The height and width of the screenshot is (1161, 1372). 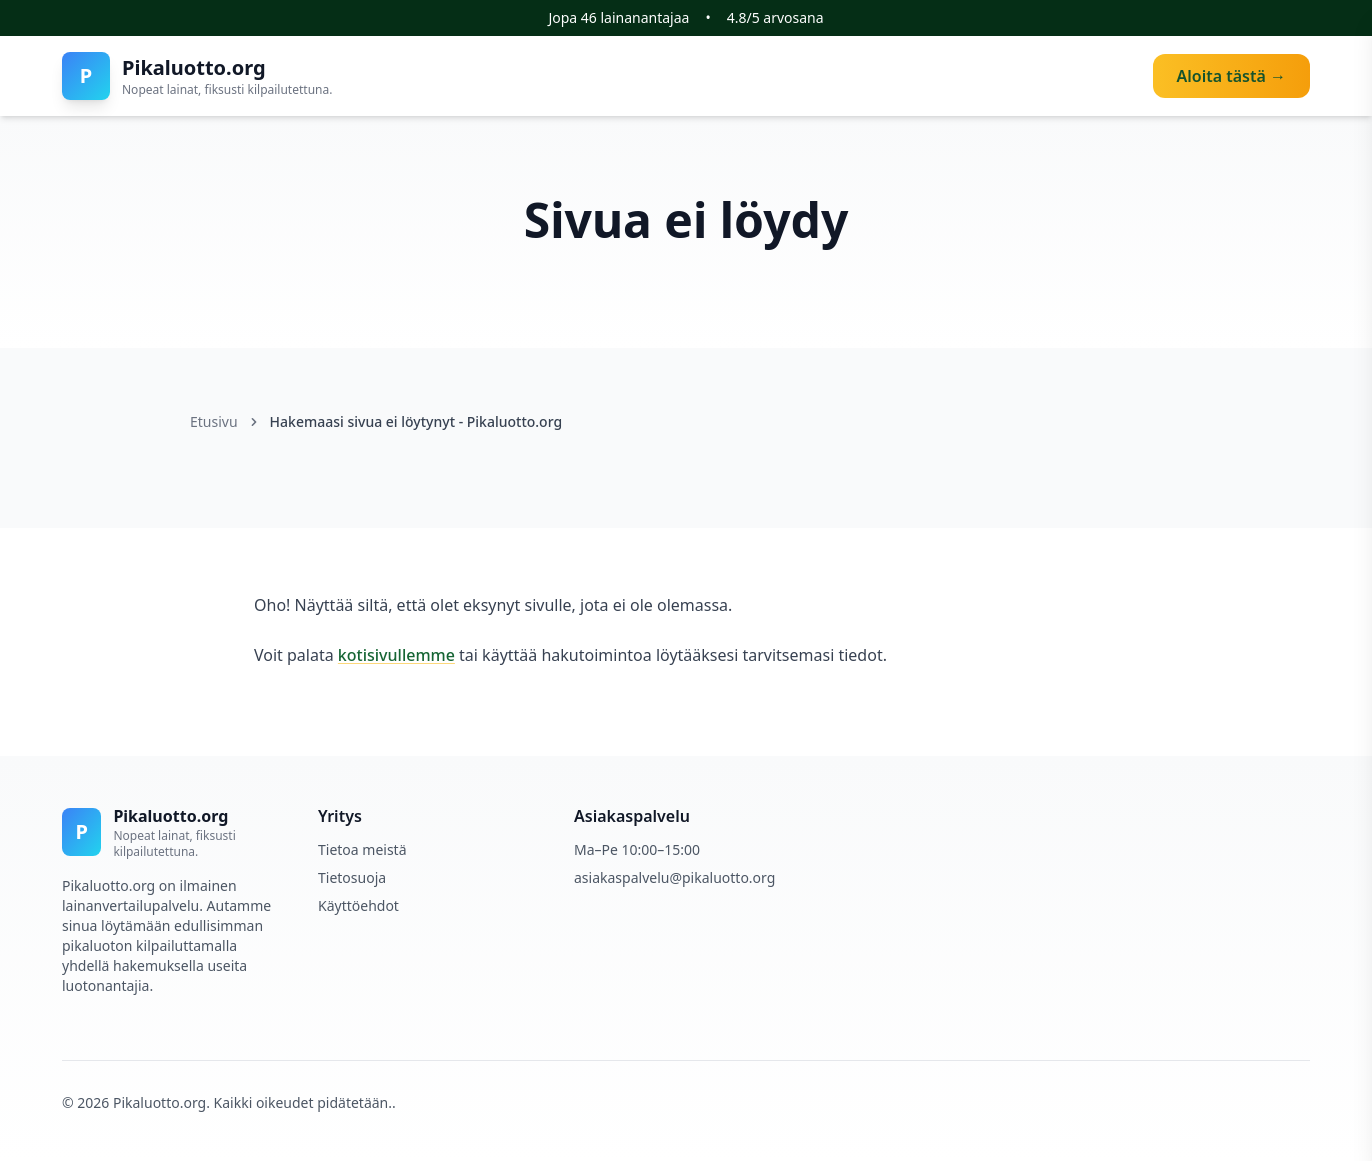 What do you see at coordinates (396, 655) in the screenshot?
I see `kotisivullemme` at bounding box center [396, 655].